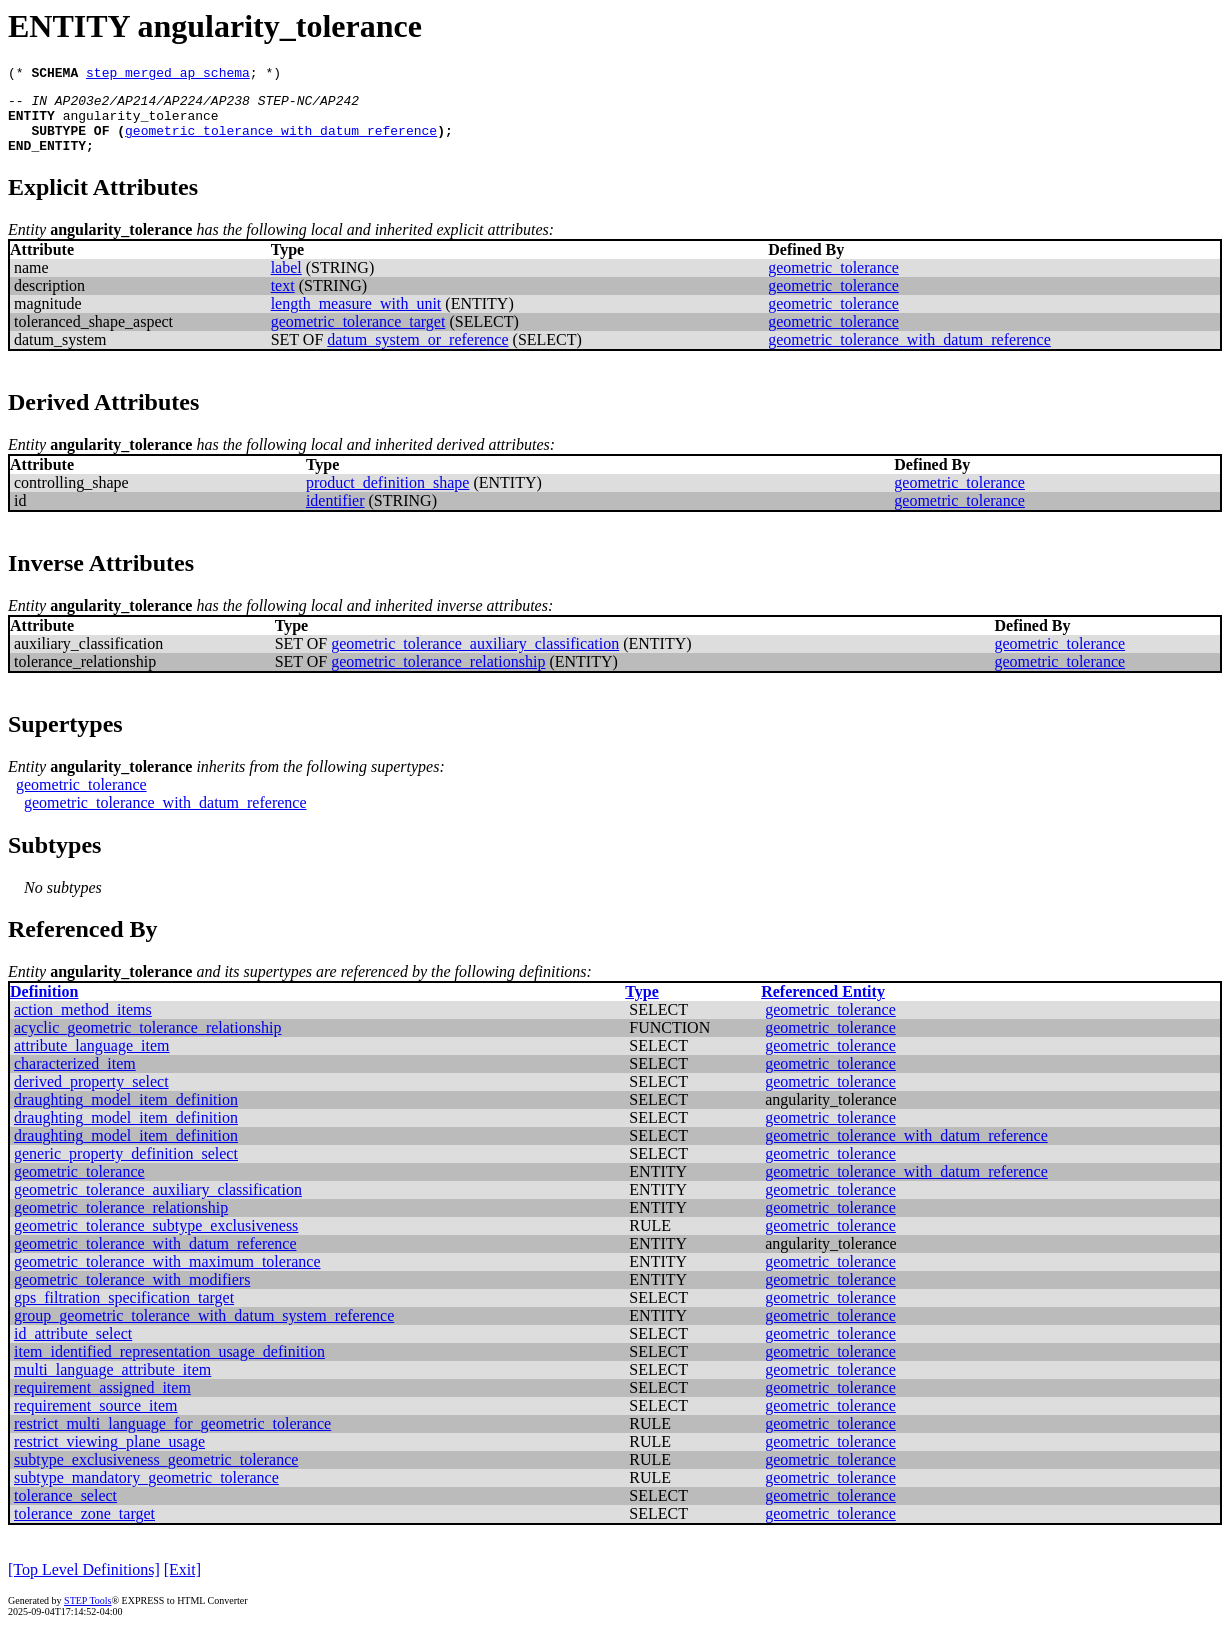  Describe the element at coordinates (168, 75) in the screenshot. I see `step_merged_ap_schema` at that location.